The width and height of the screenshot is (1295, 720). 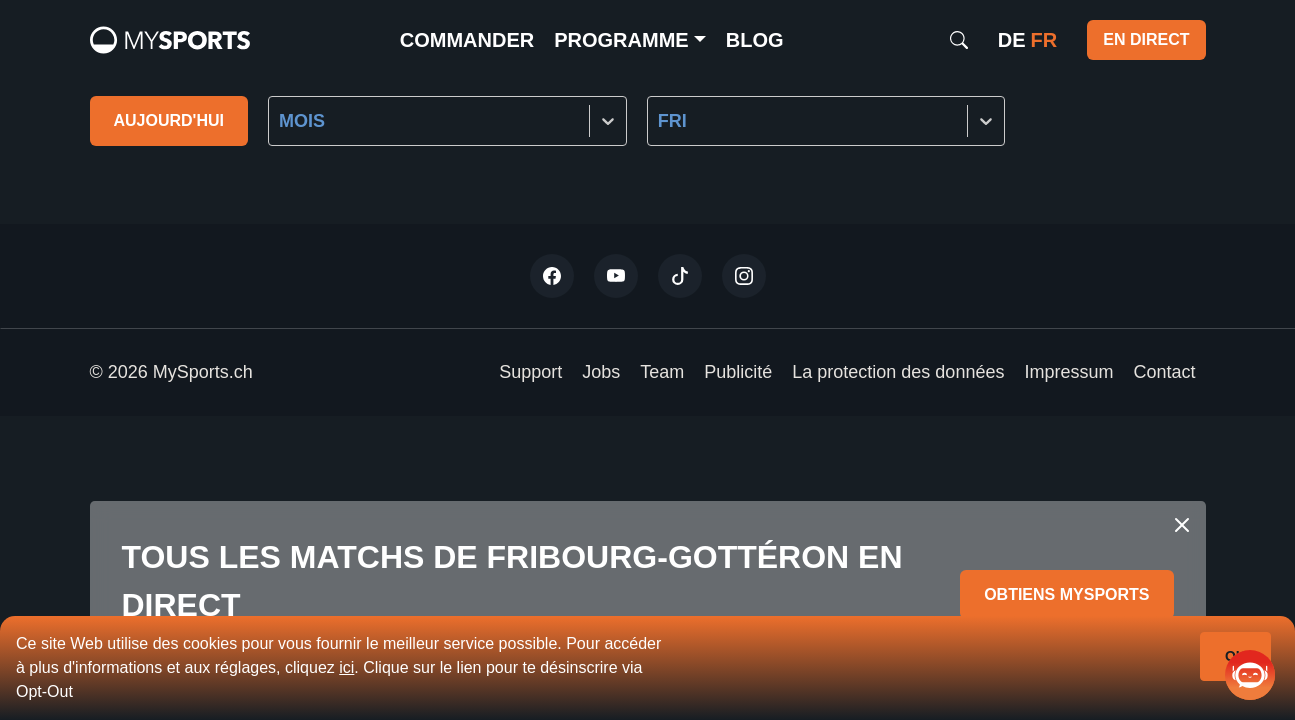 What do you see at coordinates (738, 372) in the screenshot?
I see `Publicité` at bounding box center [738, 372].